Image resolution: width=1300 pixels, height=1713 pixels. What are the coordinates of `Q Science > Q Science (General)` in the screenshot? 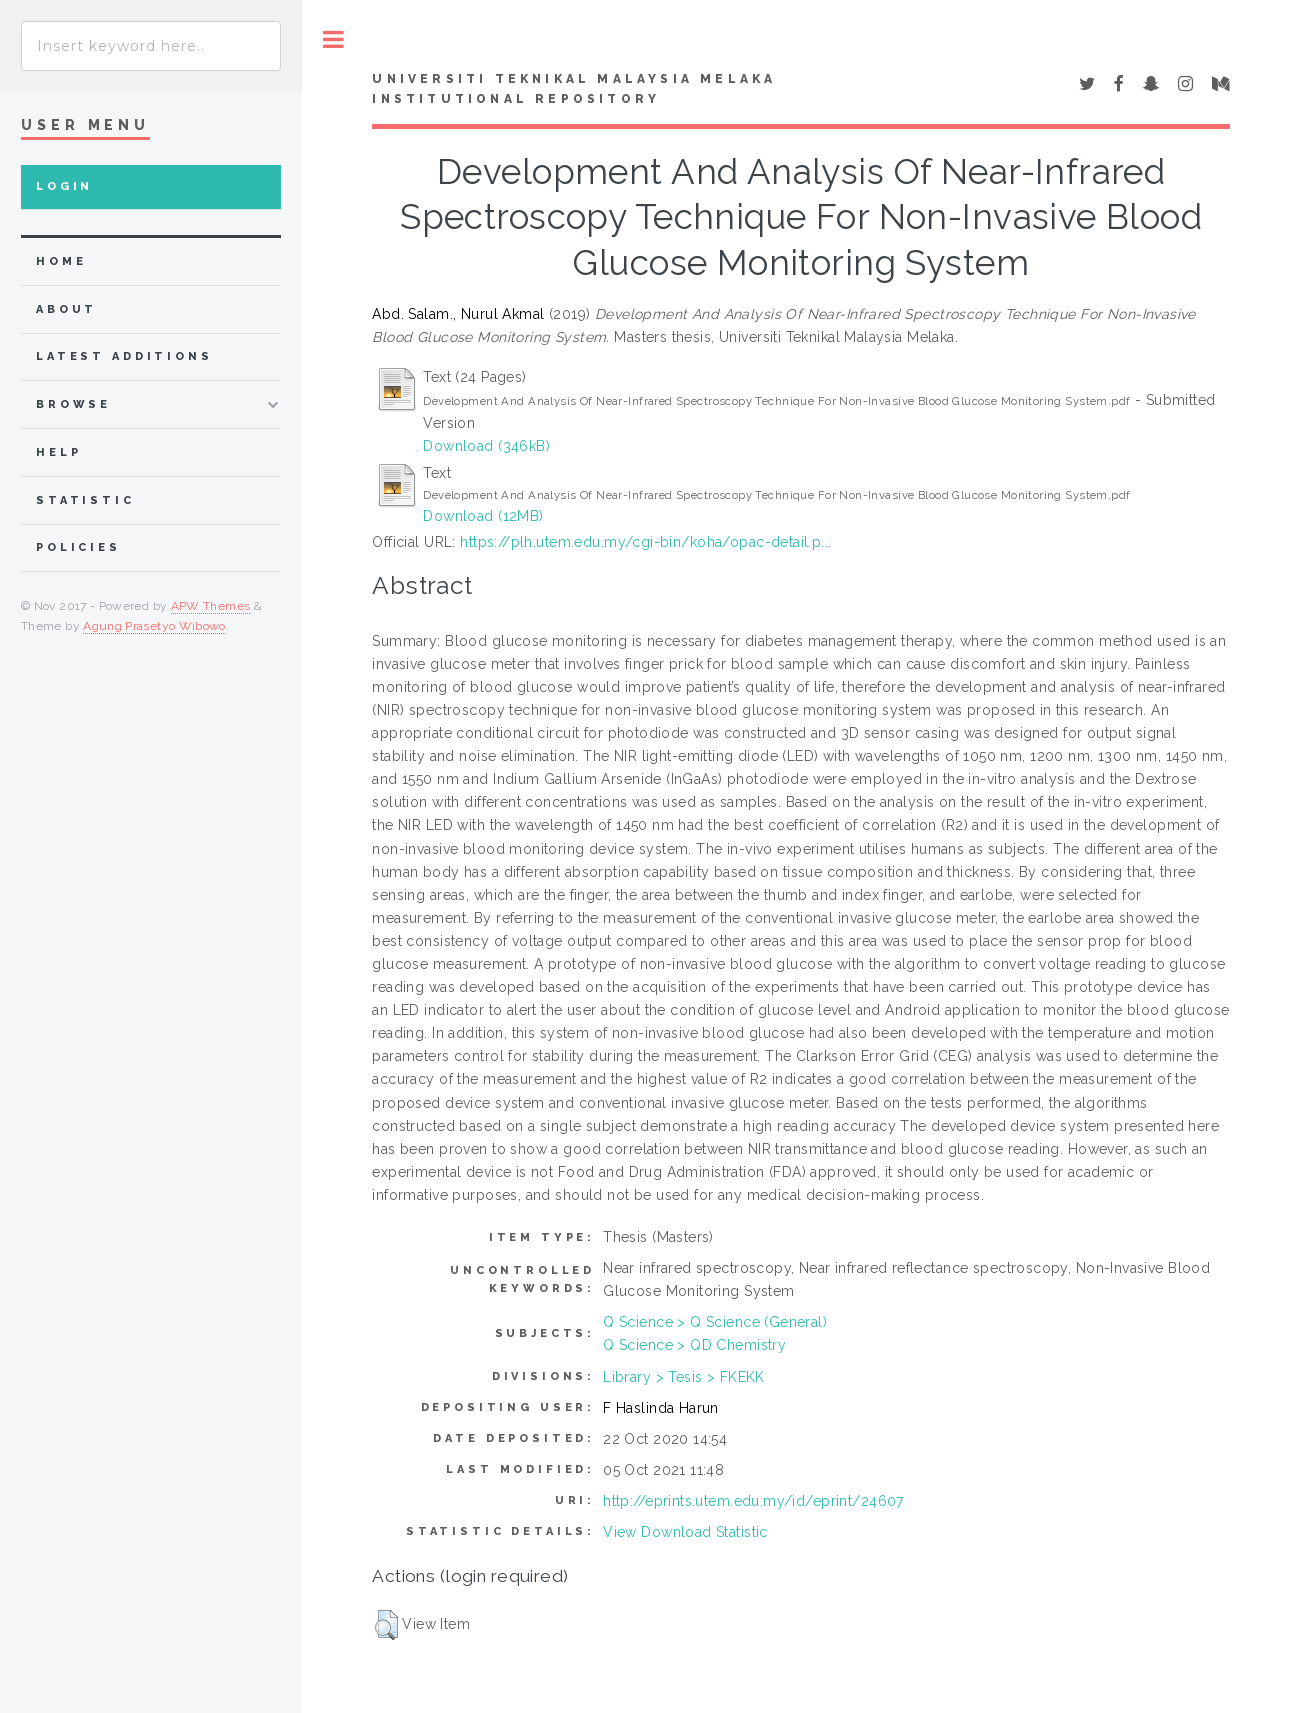 It's located at (715, 1322).